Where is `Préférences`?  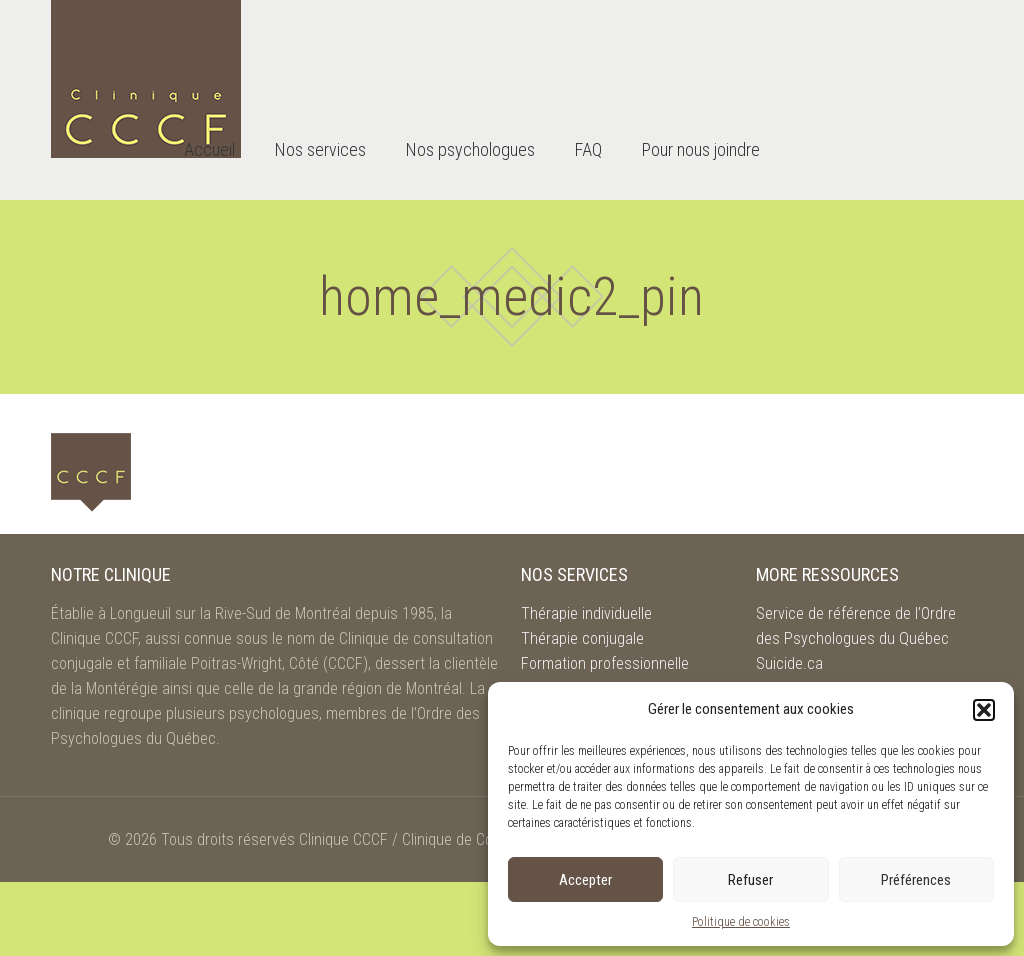 Préférences is located at coordinates (916, 880).